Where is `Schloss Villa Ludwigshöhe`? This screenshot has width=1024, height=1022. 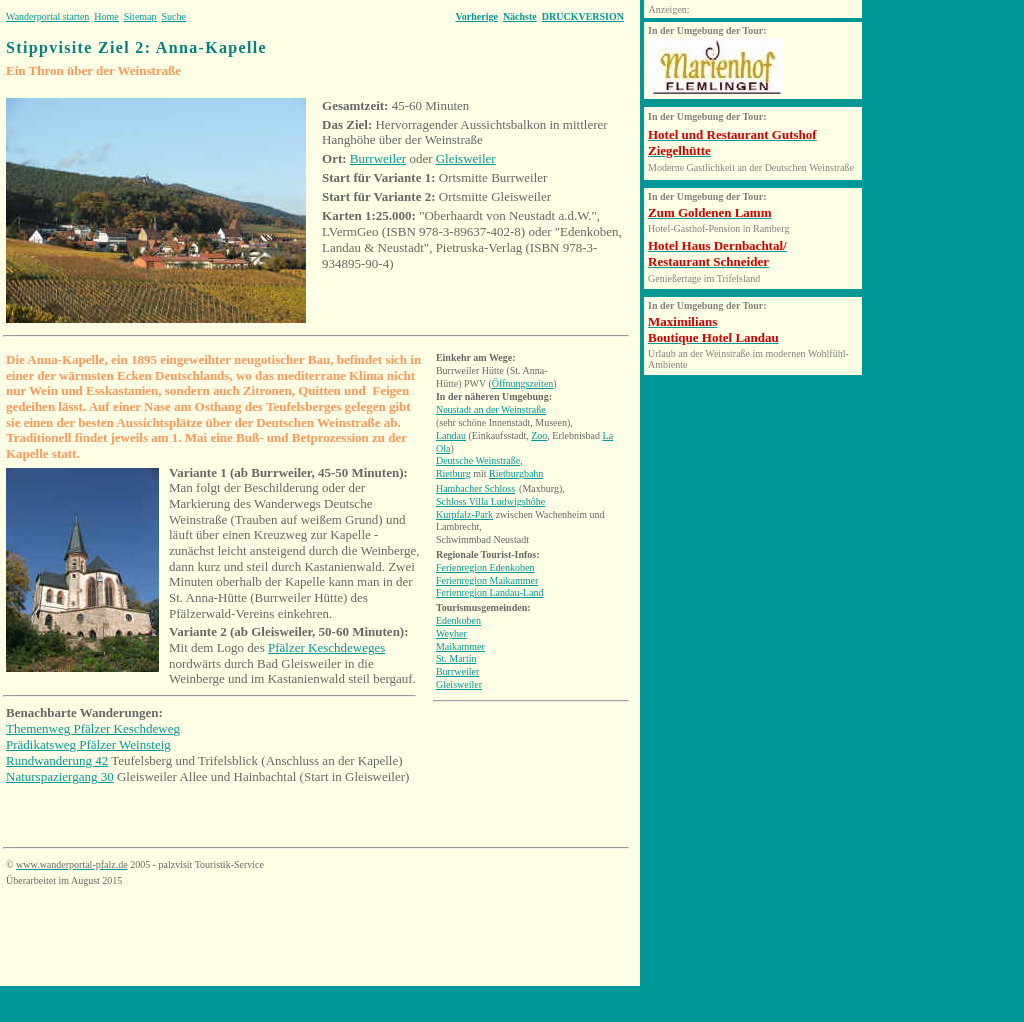
Schloss Villa Ludwigshöhe is located at coordinates (490, 501).